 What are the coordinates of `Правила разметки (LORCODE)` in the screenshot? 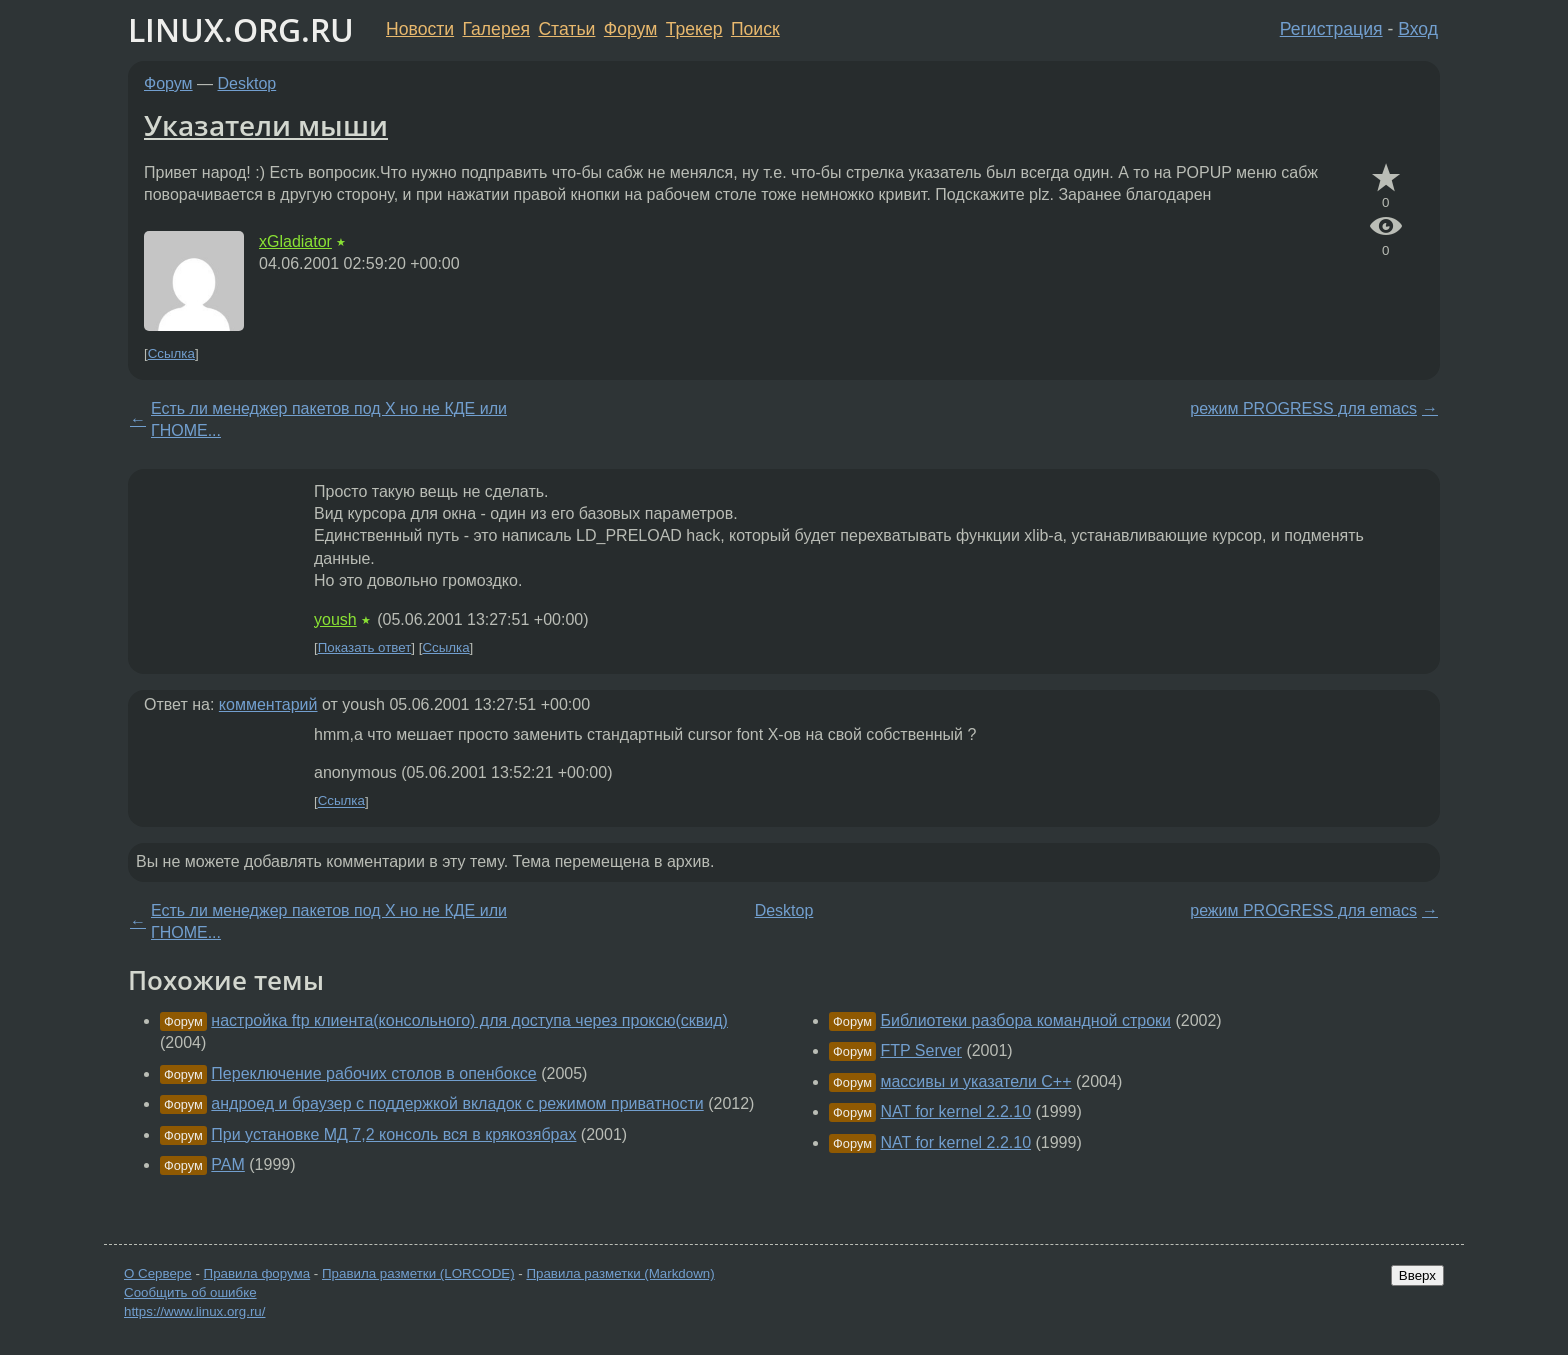 It's located at (418, 1273).